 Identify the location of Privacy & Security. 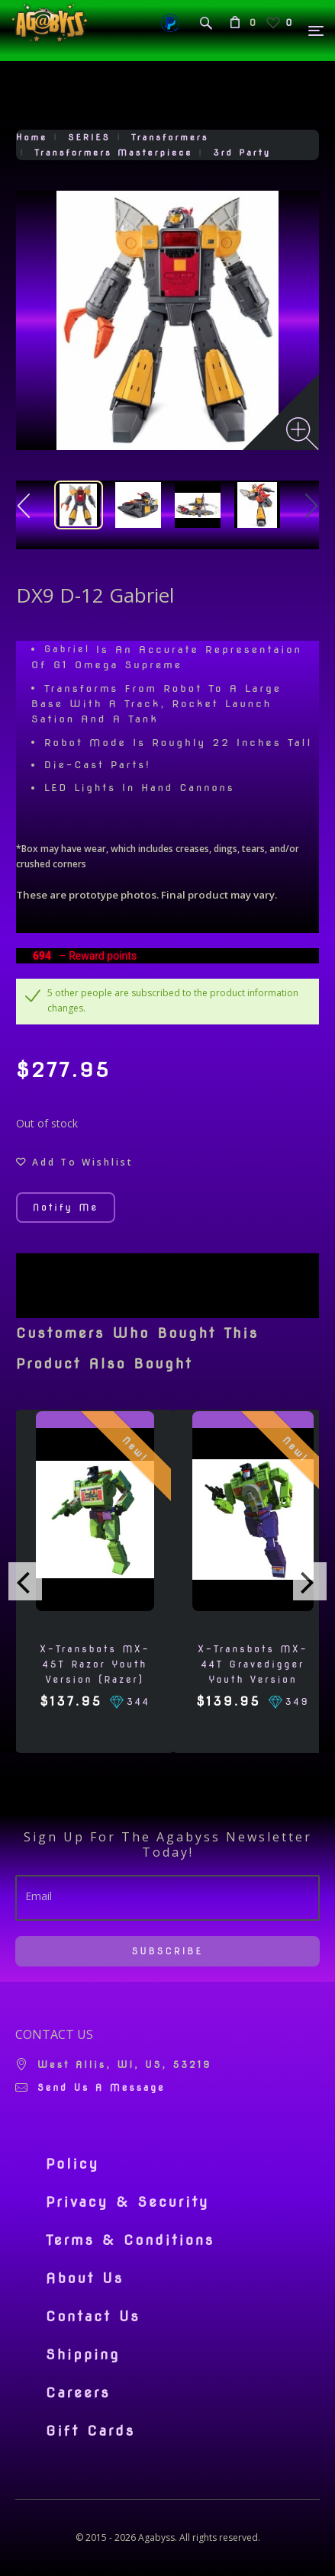
(128, 2202).